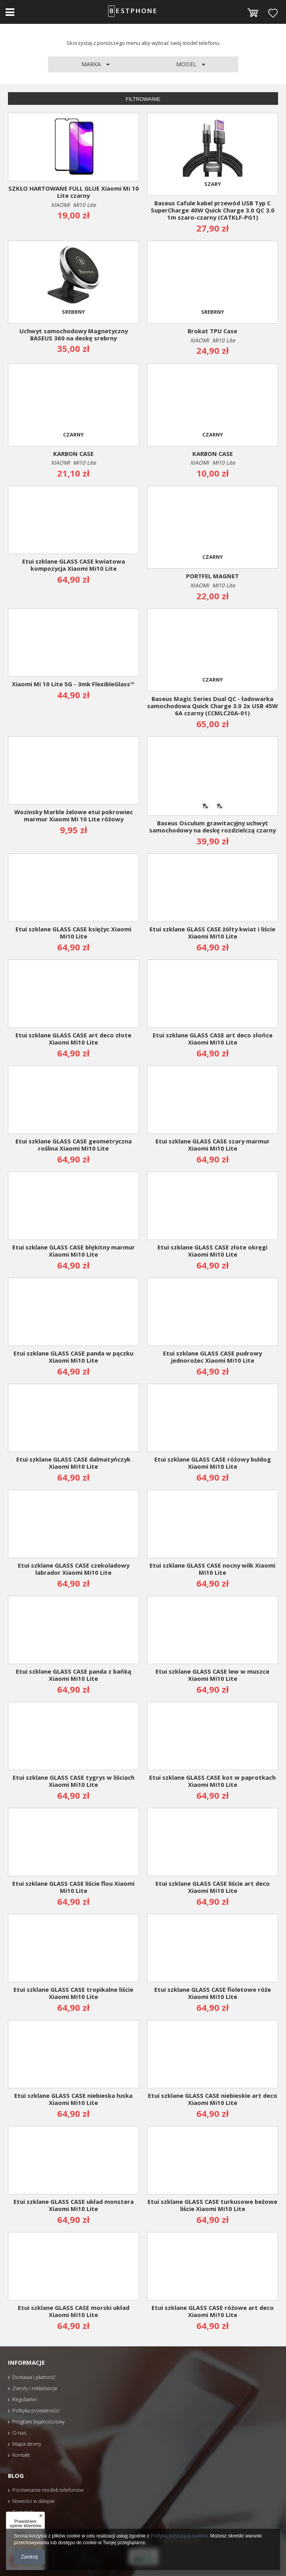  What do you see at coordinates (179, 2536) in the screenshot?
I see `Polityką dotyczącą cookies` at bounding box center [179, 2536].